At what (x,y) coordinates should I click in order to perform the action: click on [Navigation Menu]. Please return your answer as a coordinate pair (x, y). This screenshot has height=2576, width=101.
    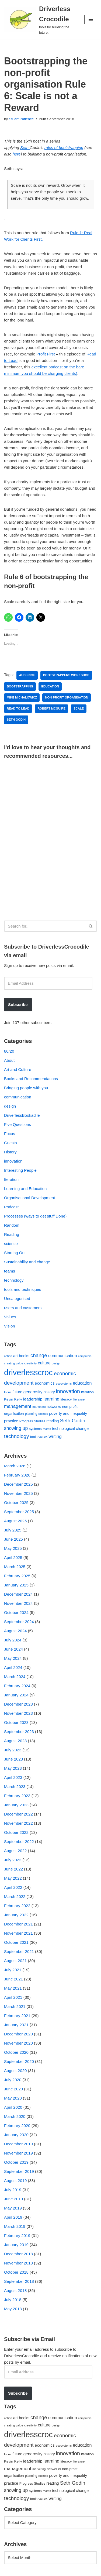
    Looking at the image, I should click on (90, 19).